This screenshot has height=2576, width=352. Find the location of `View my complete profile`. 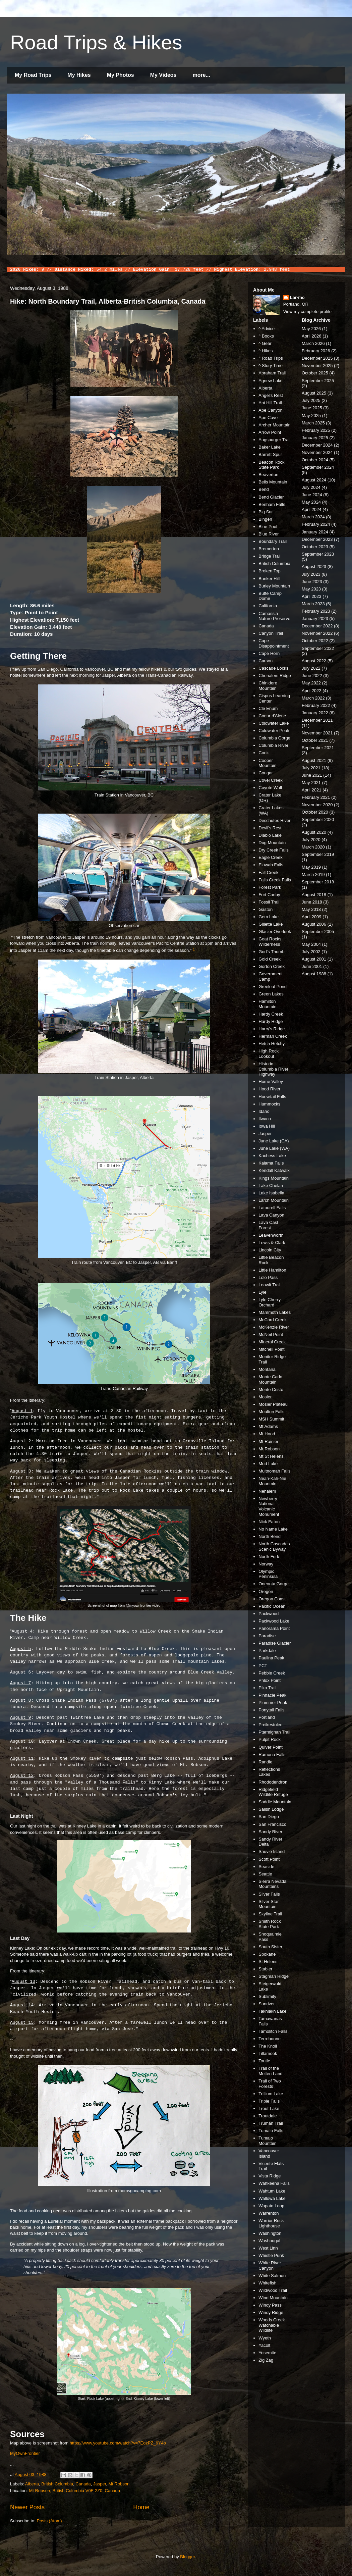

View my complete profile is located at coordinates (307, 311).